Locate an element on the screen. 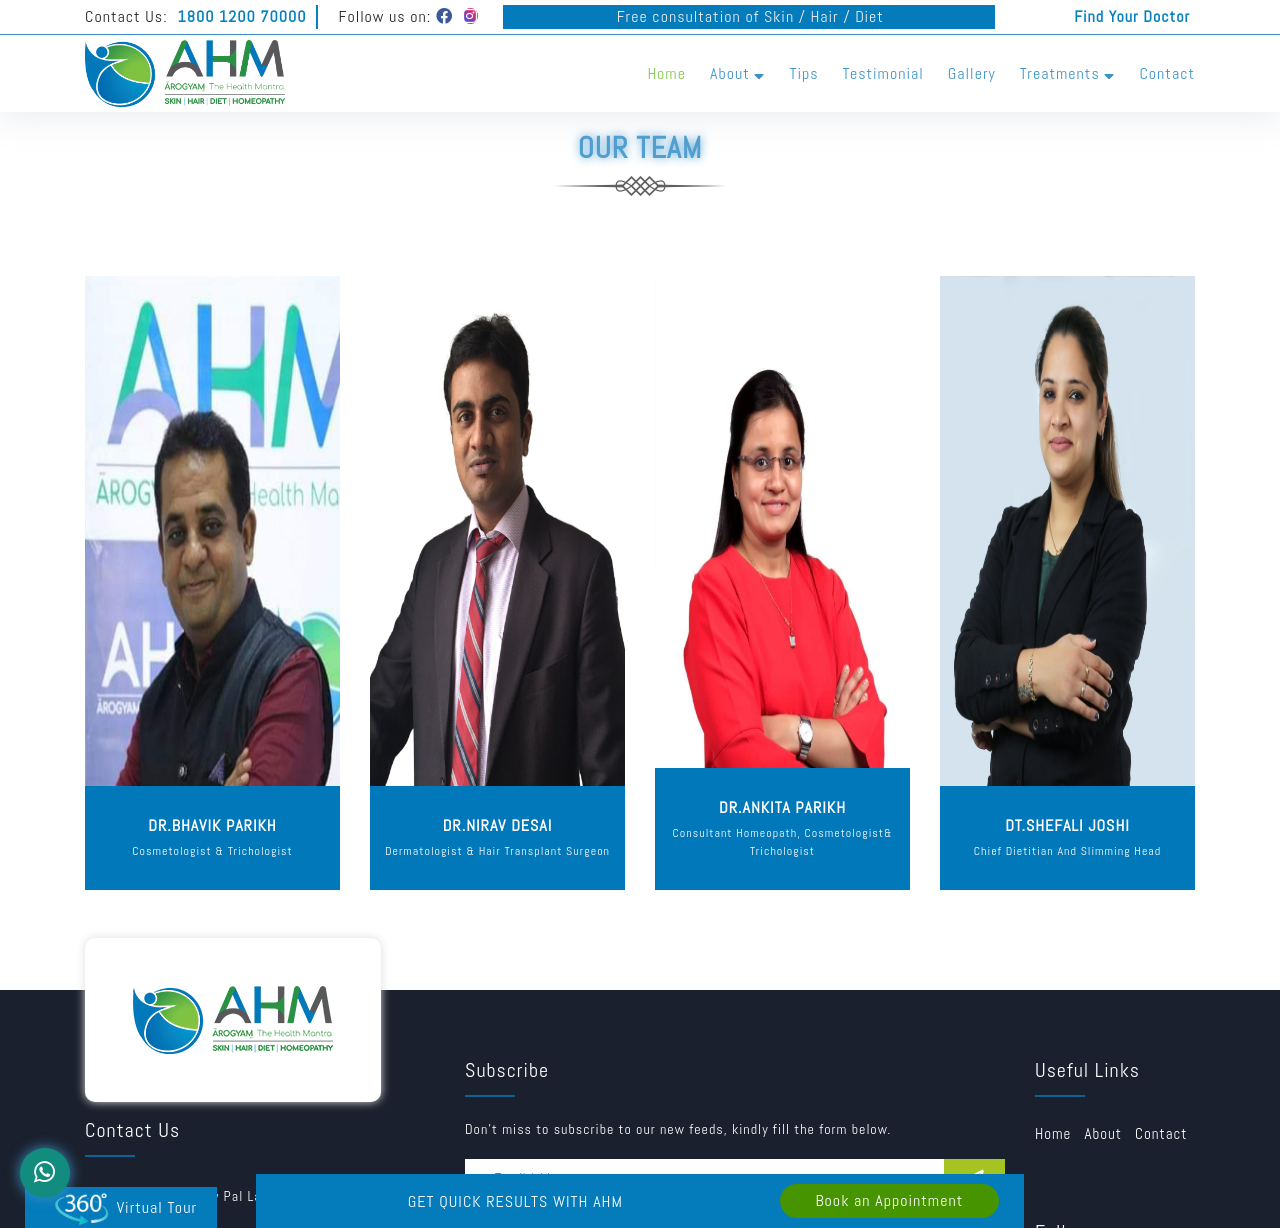 The height and width of the screenshot is (1228, 1280). Treatments [button] is located at coordinates (1068, 73).